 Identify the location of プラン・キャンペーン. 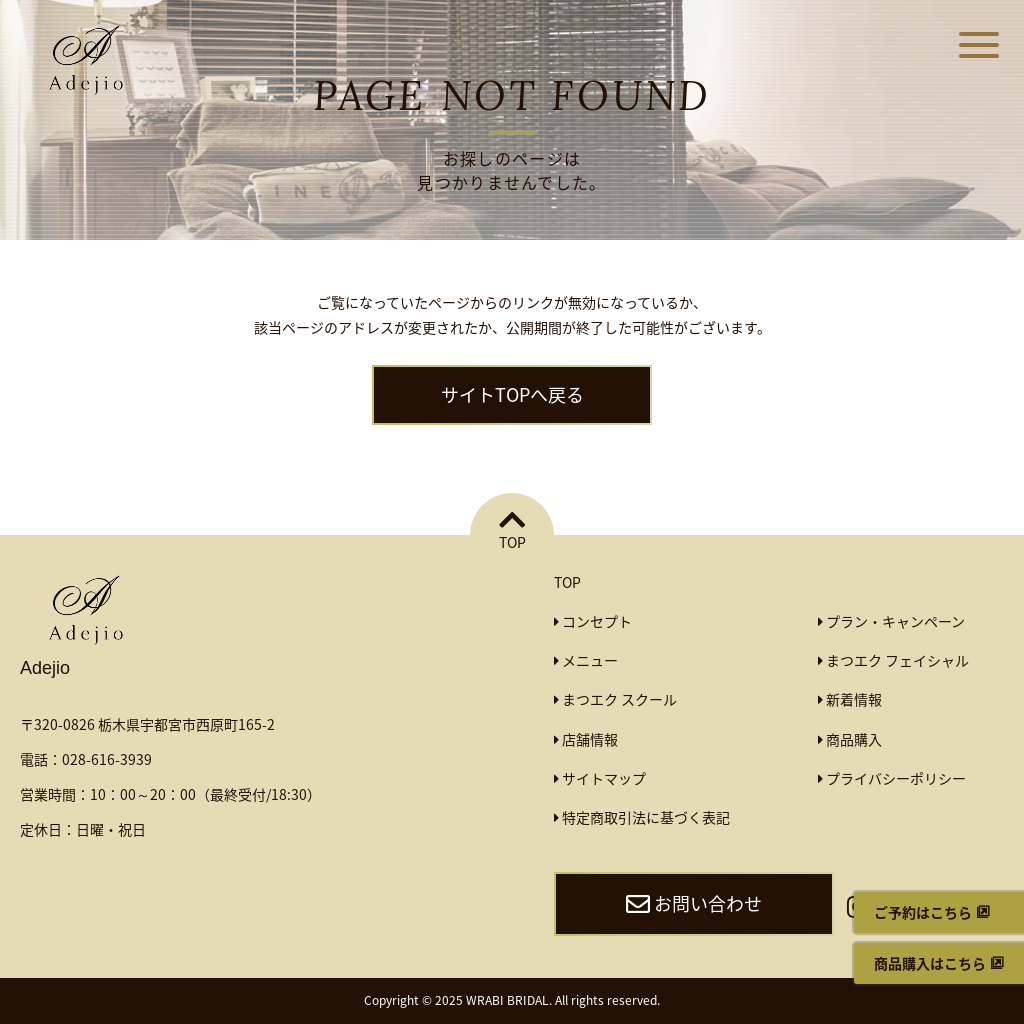
(891, 621).